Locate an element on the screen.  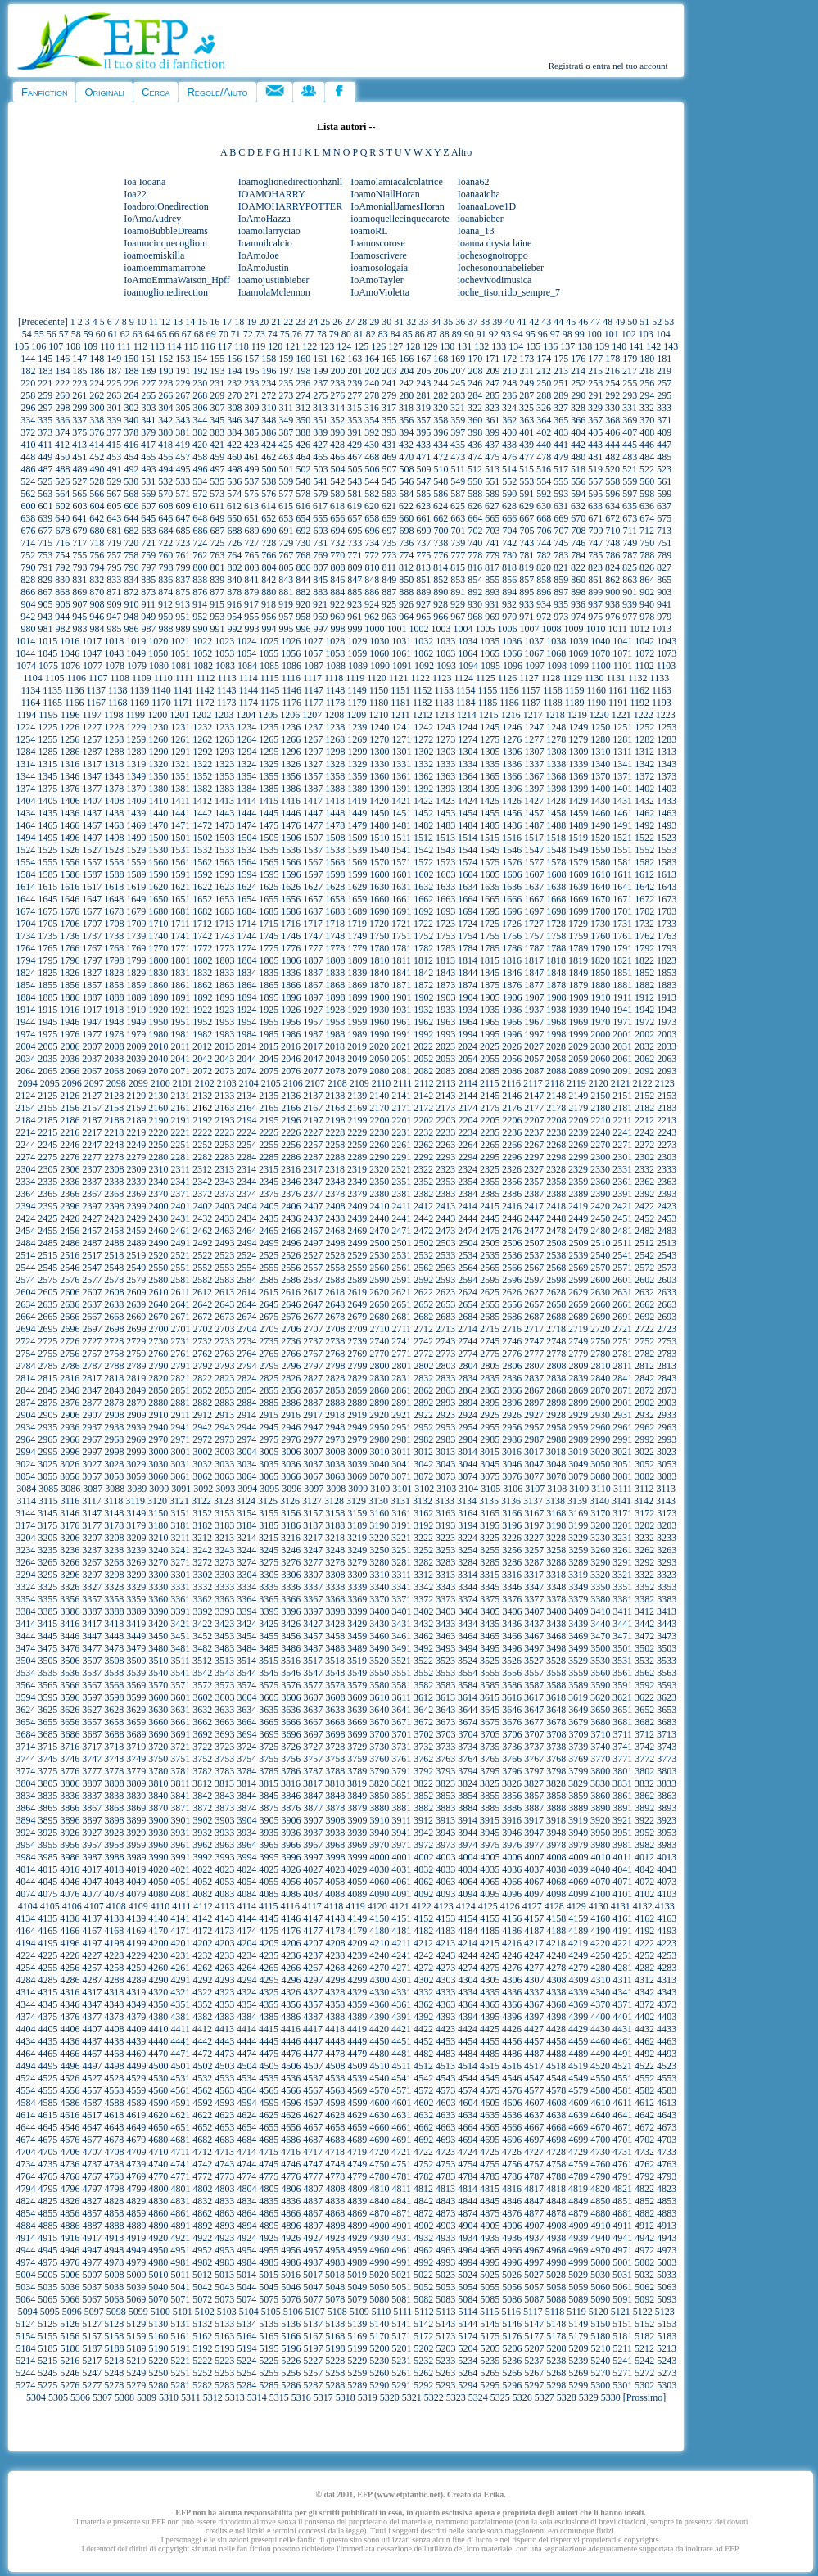
4253 is located at coordinates (666, 1955).